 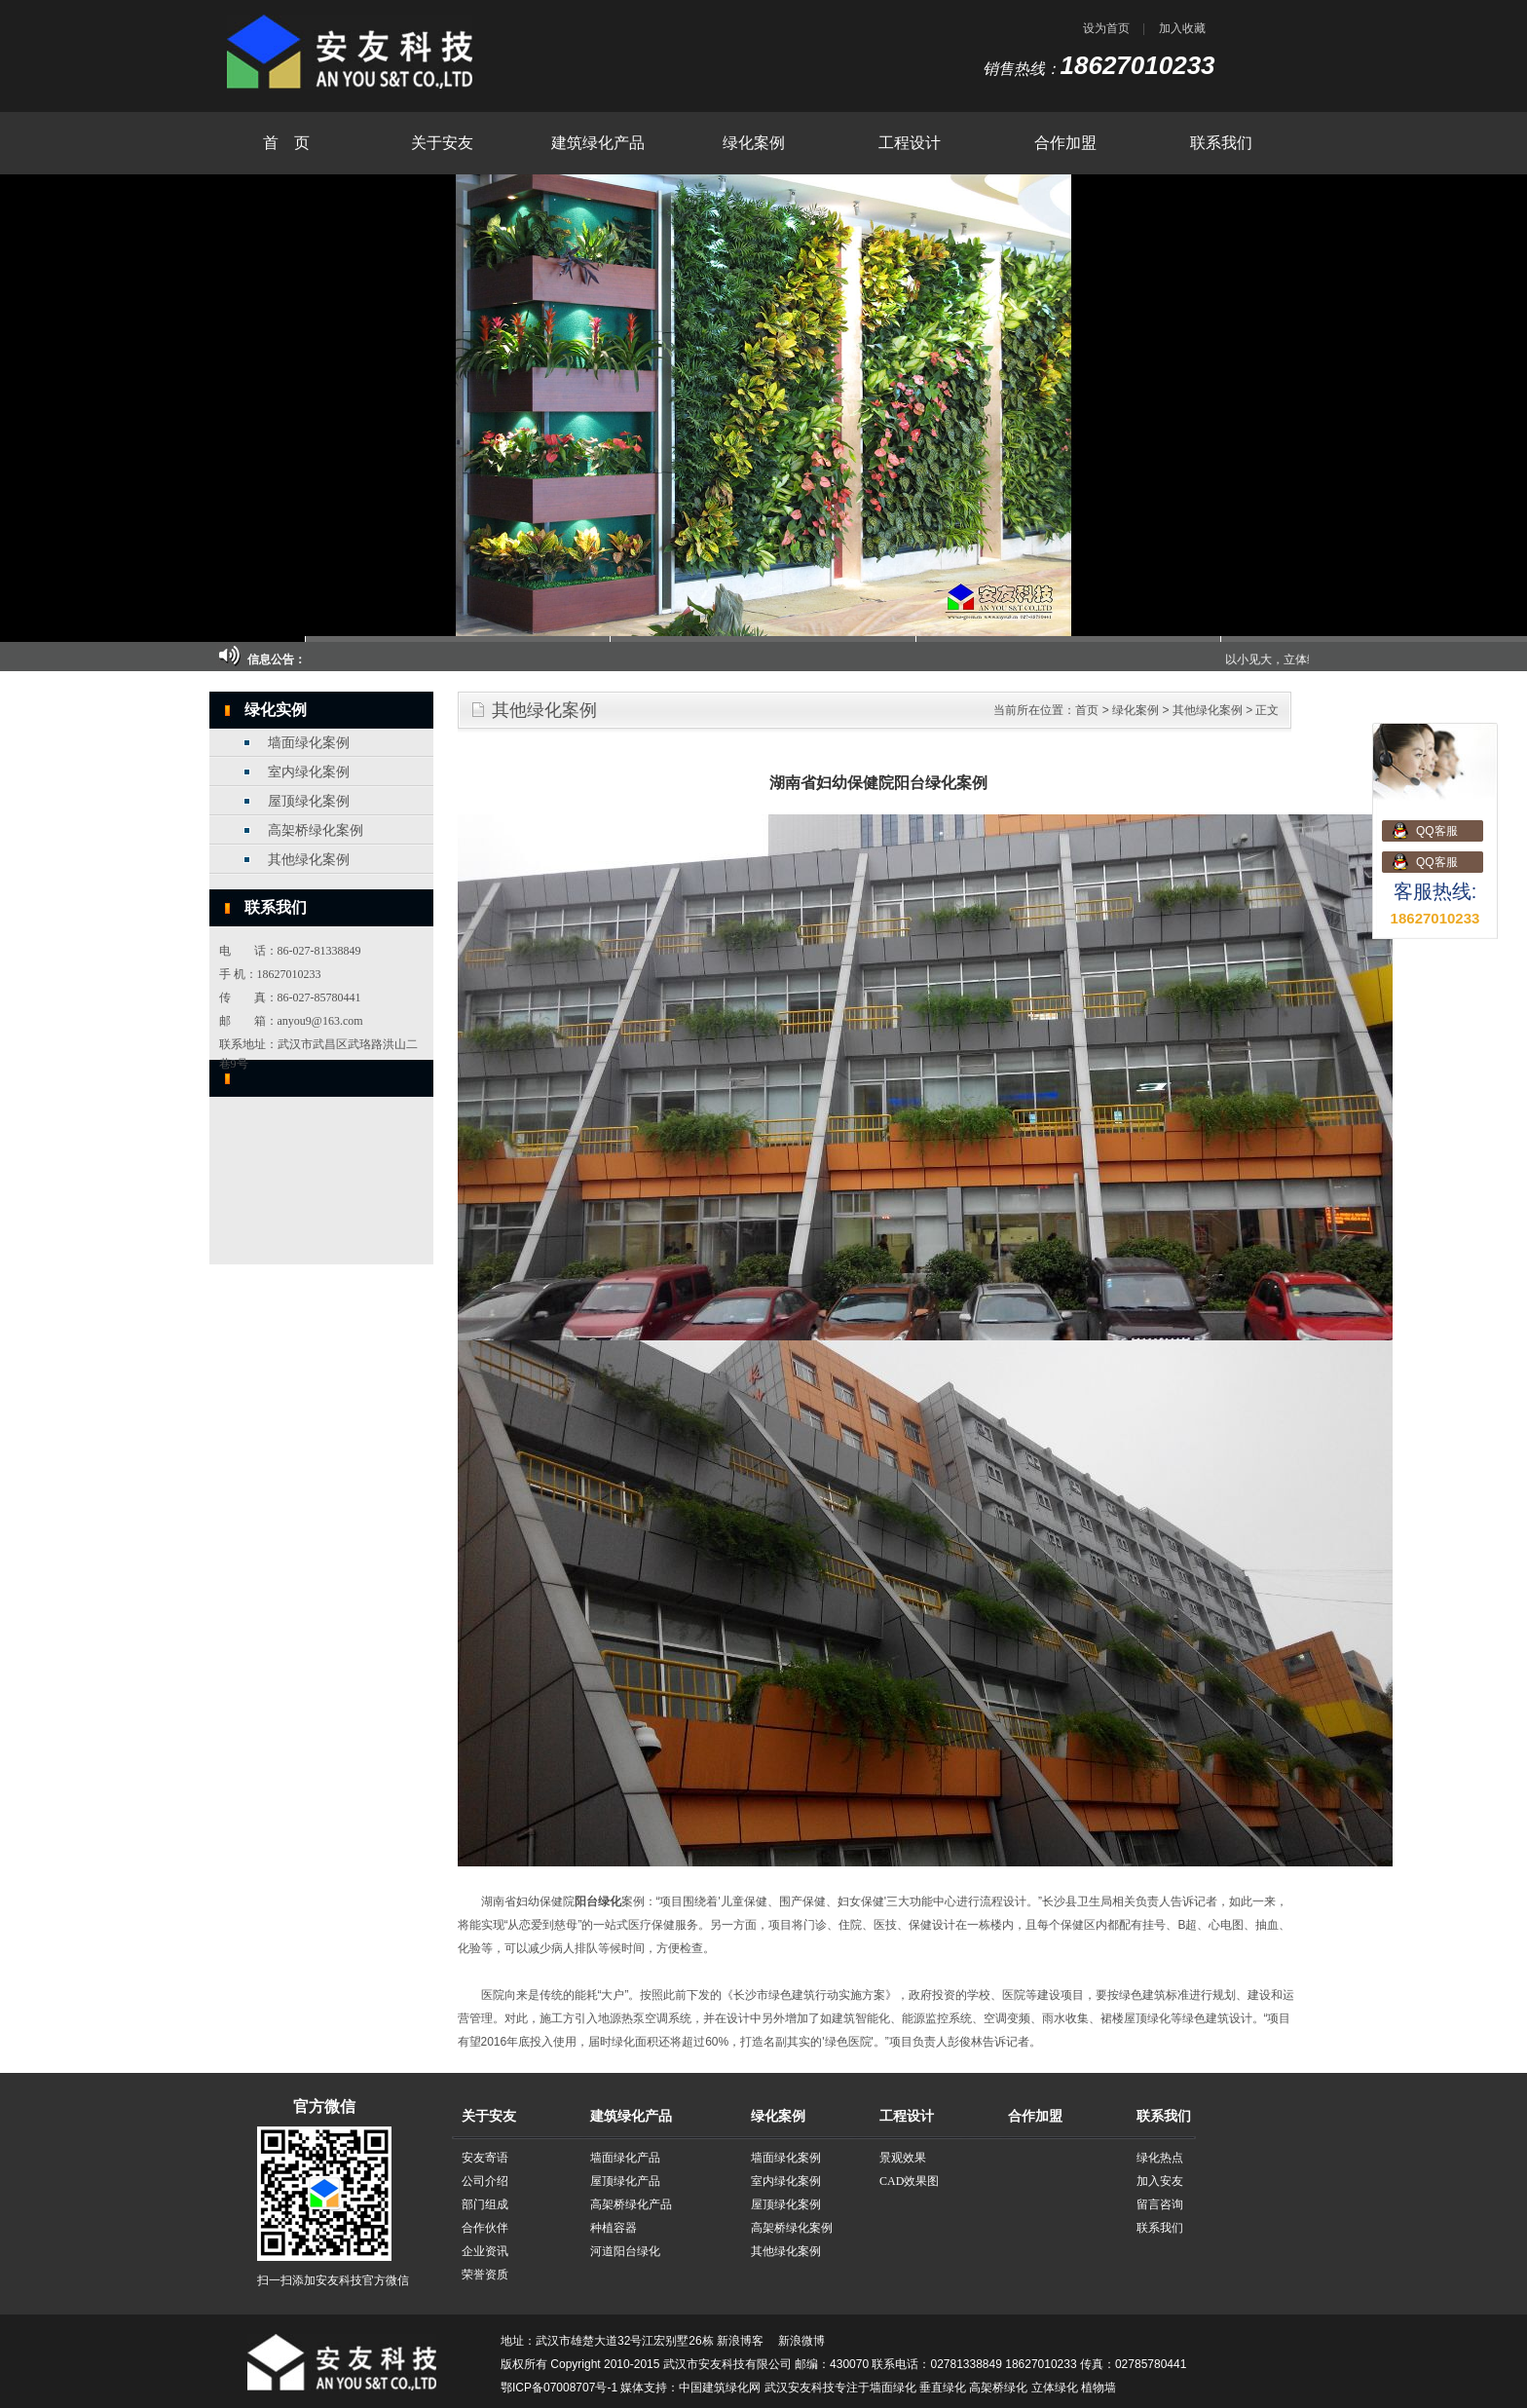 I want to click on 部门组成, so click(x=485, y=2204).